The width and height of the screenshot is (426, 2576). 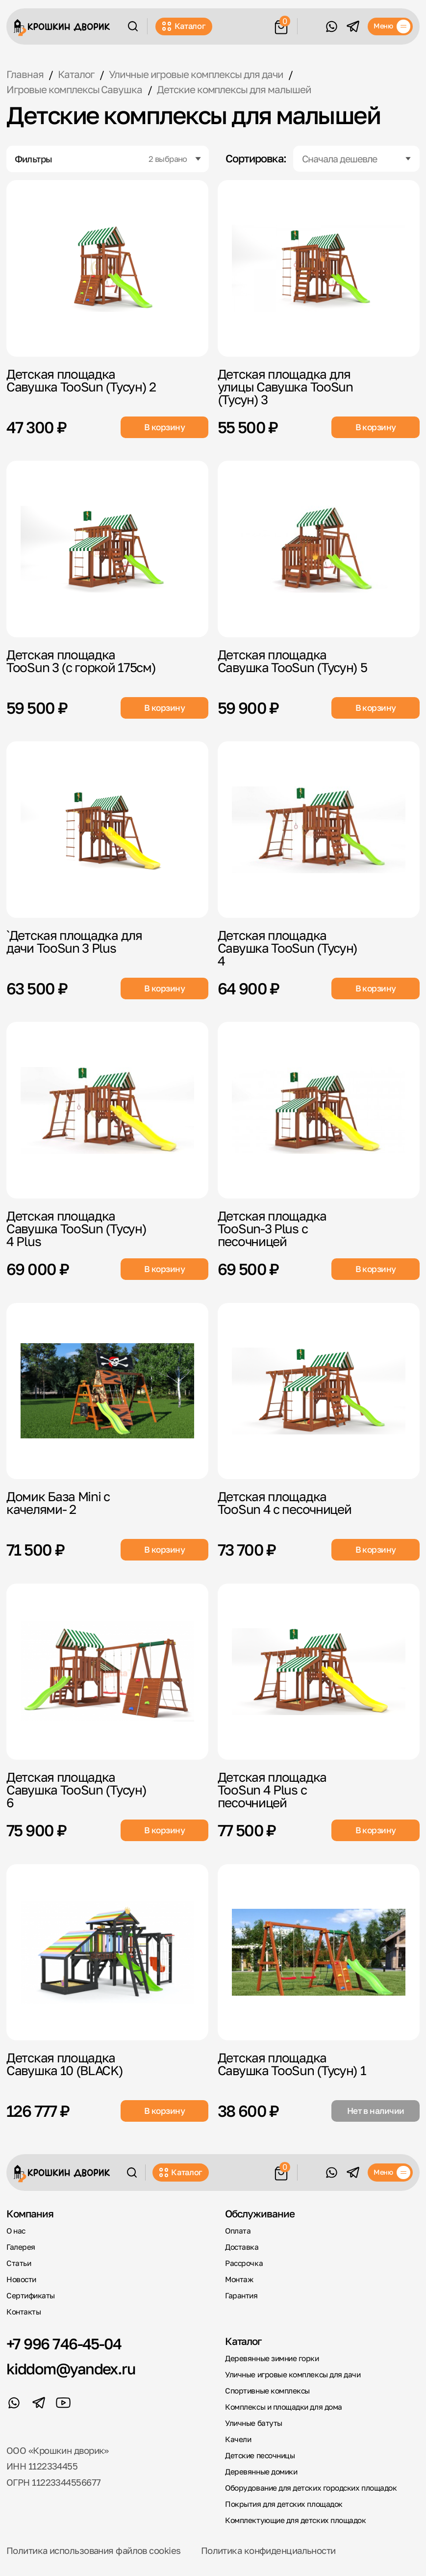 I want to click on Рассрочка, so click(x=244, y=2263).